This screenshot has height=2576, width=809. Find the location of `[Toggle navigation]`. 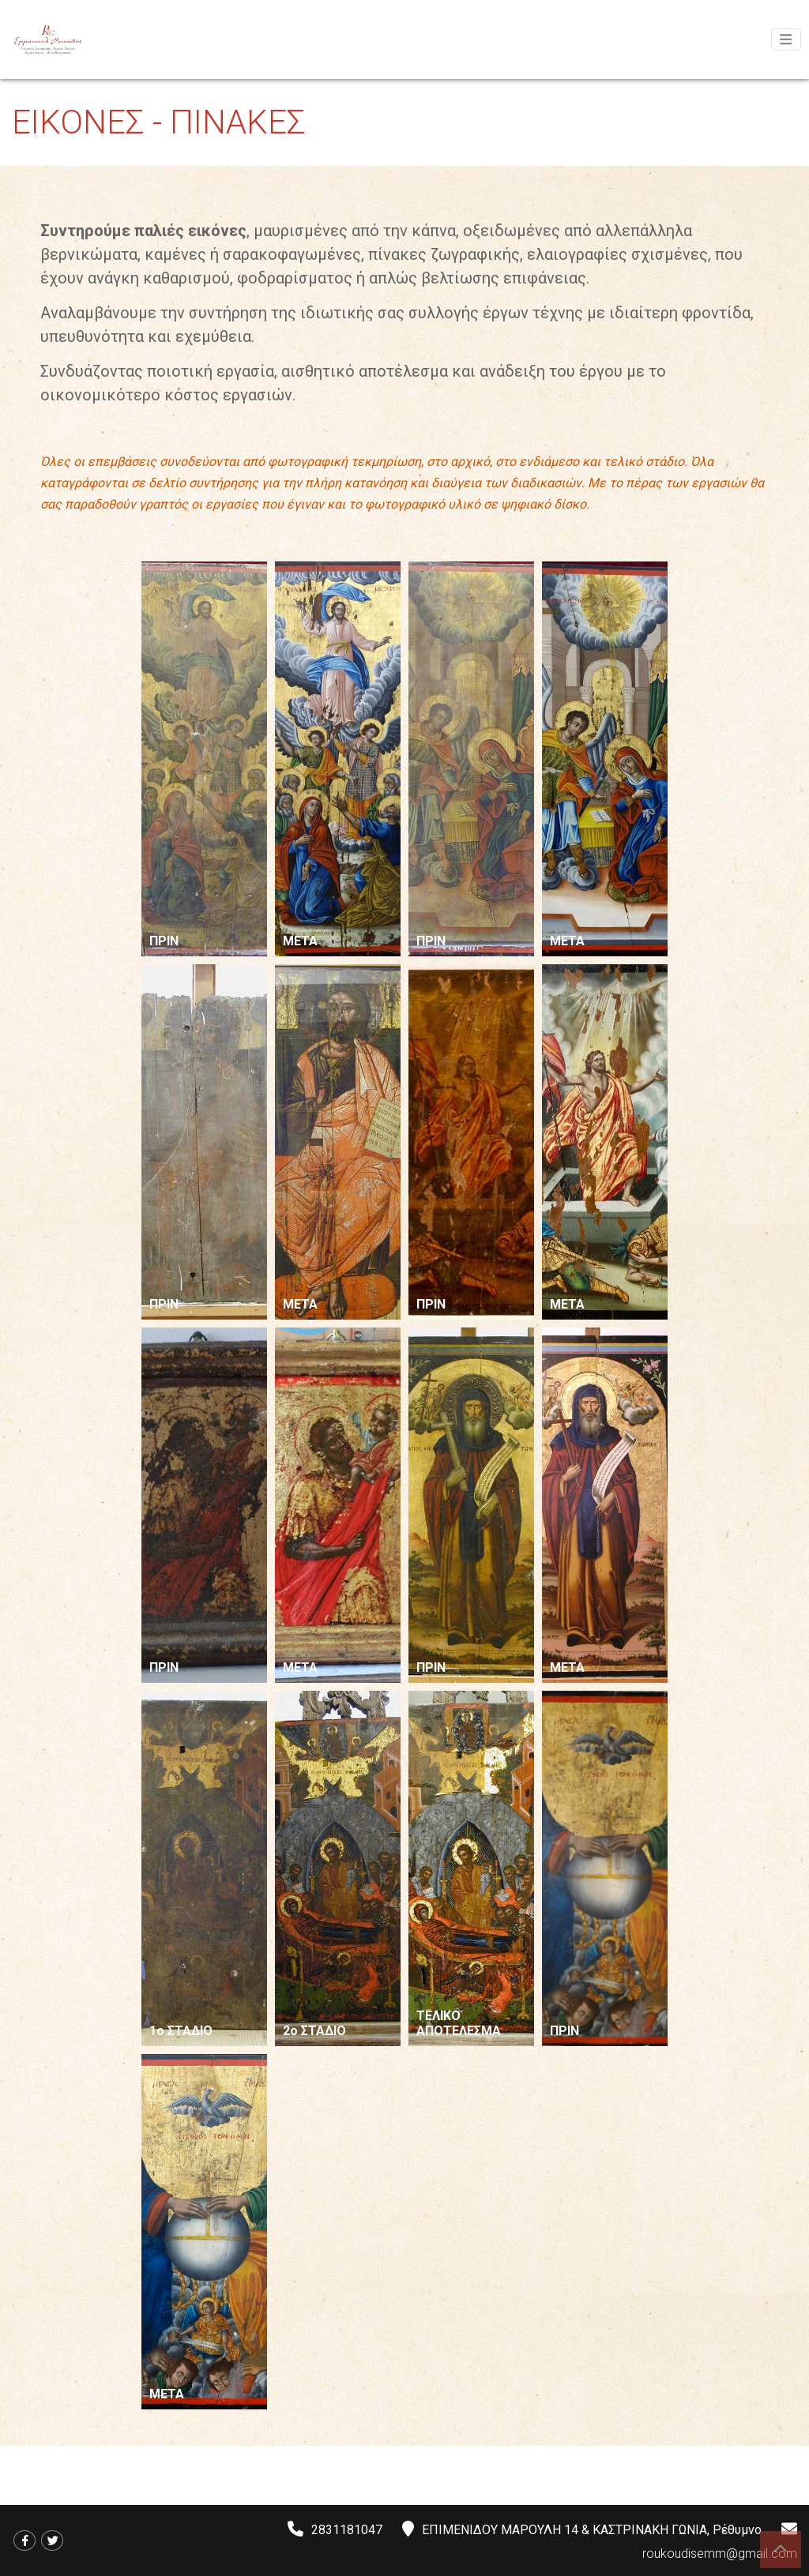

[Toggle navigation] is located at coordinates (786, 39).